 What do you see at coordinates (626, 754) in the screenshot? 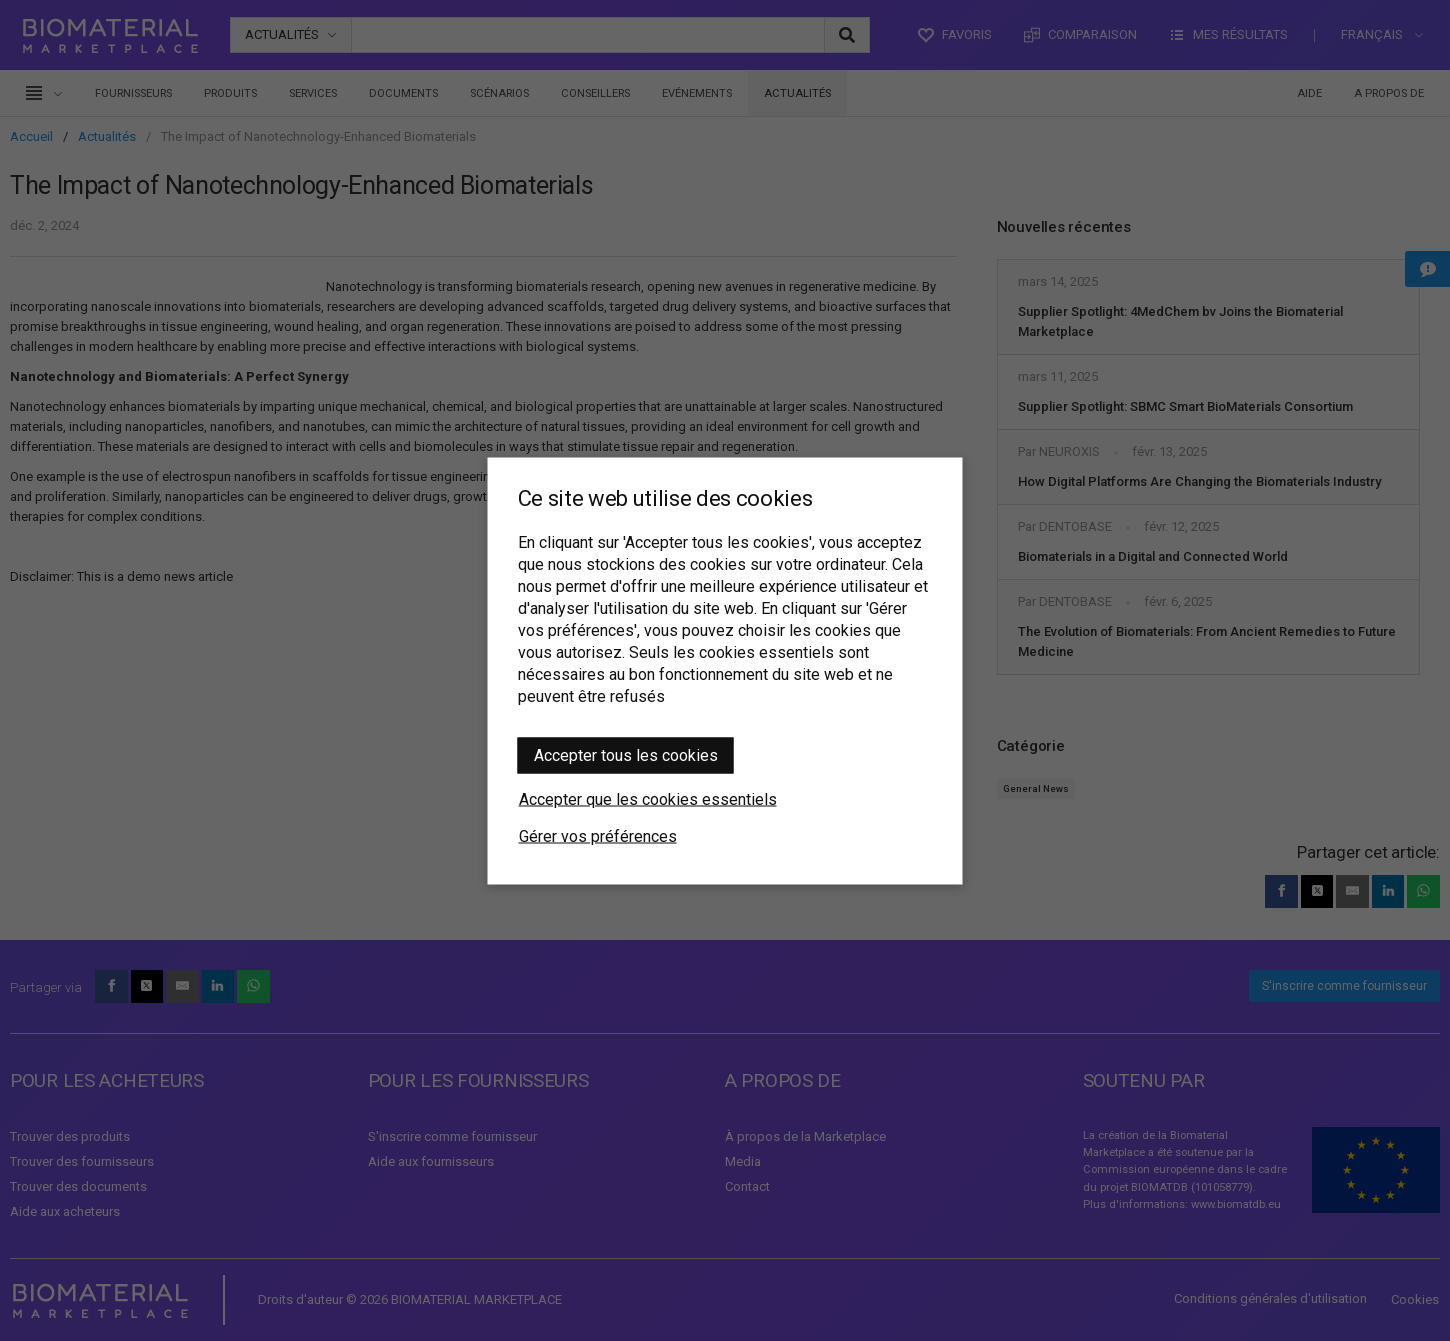
I see `Accepter tous les cookies` at bounding box center [626, 754].